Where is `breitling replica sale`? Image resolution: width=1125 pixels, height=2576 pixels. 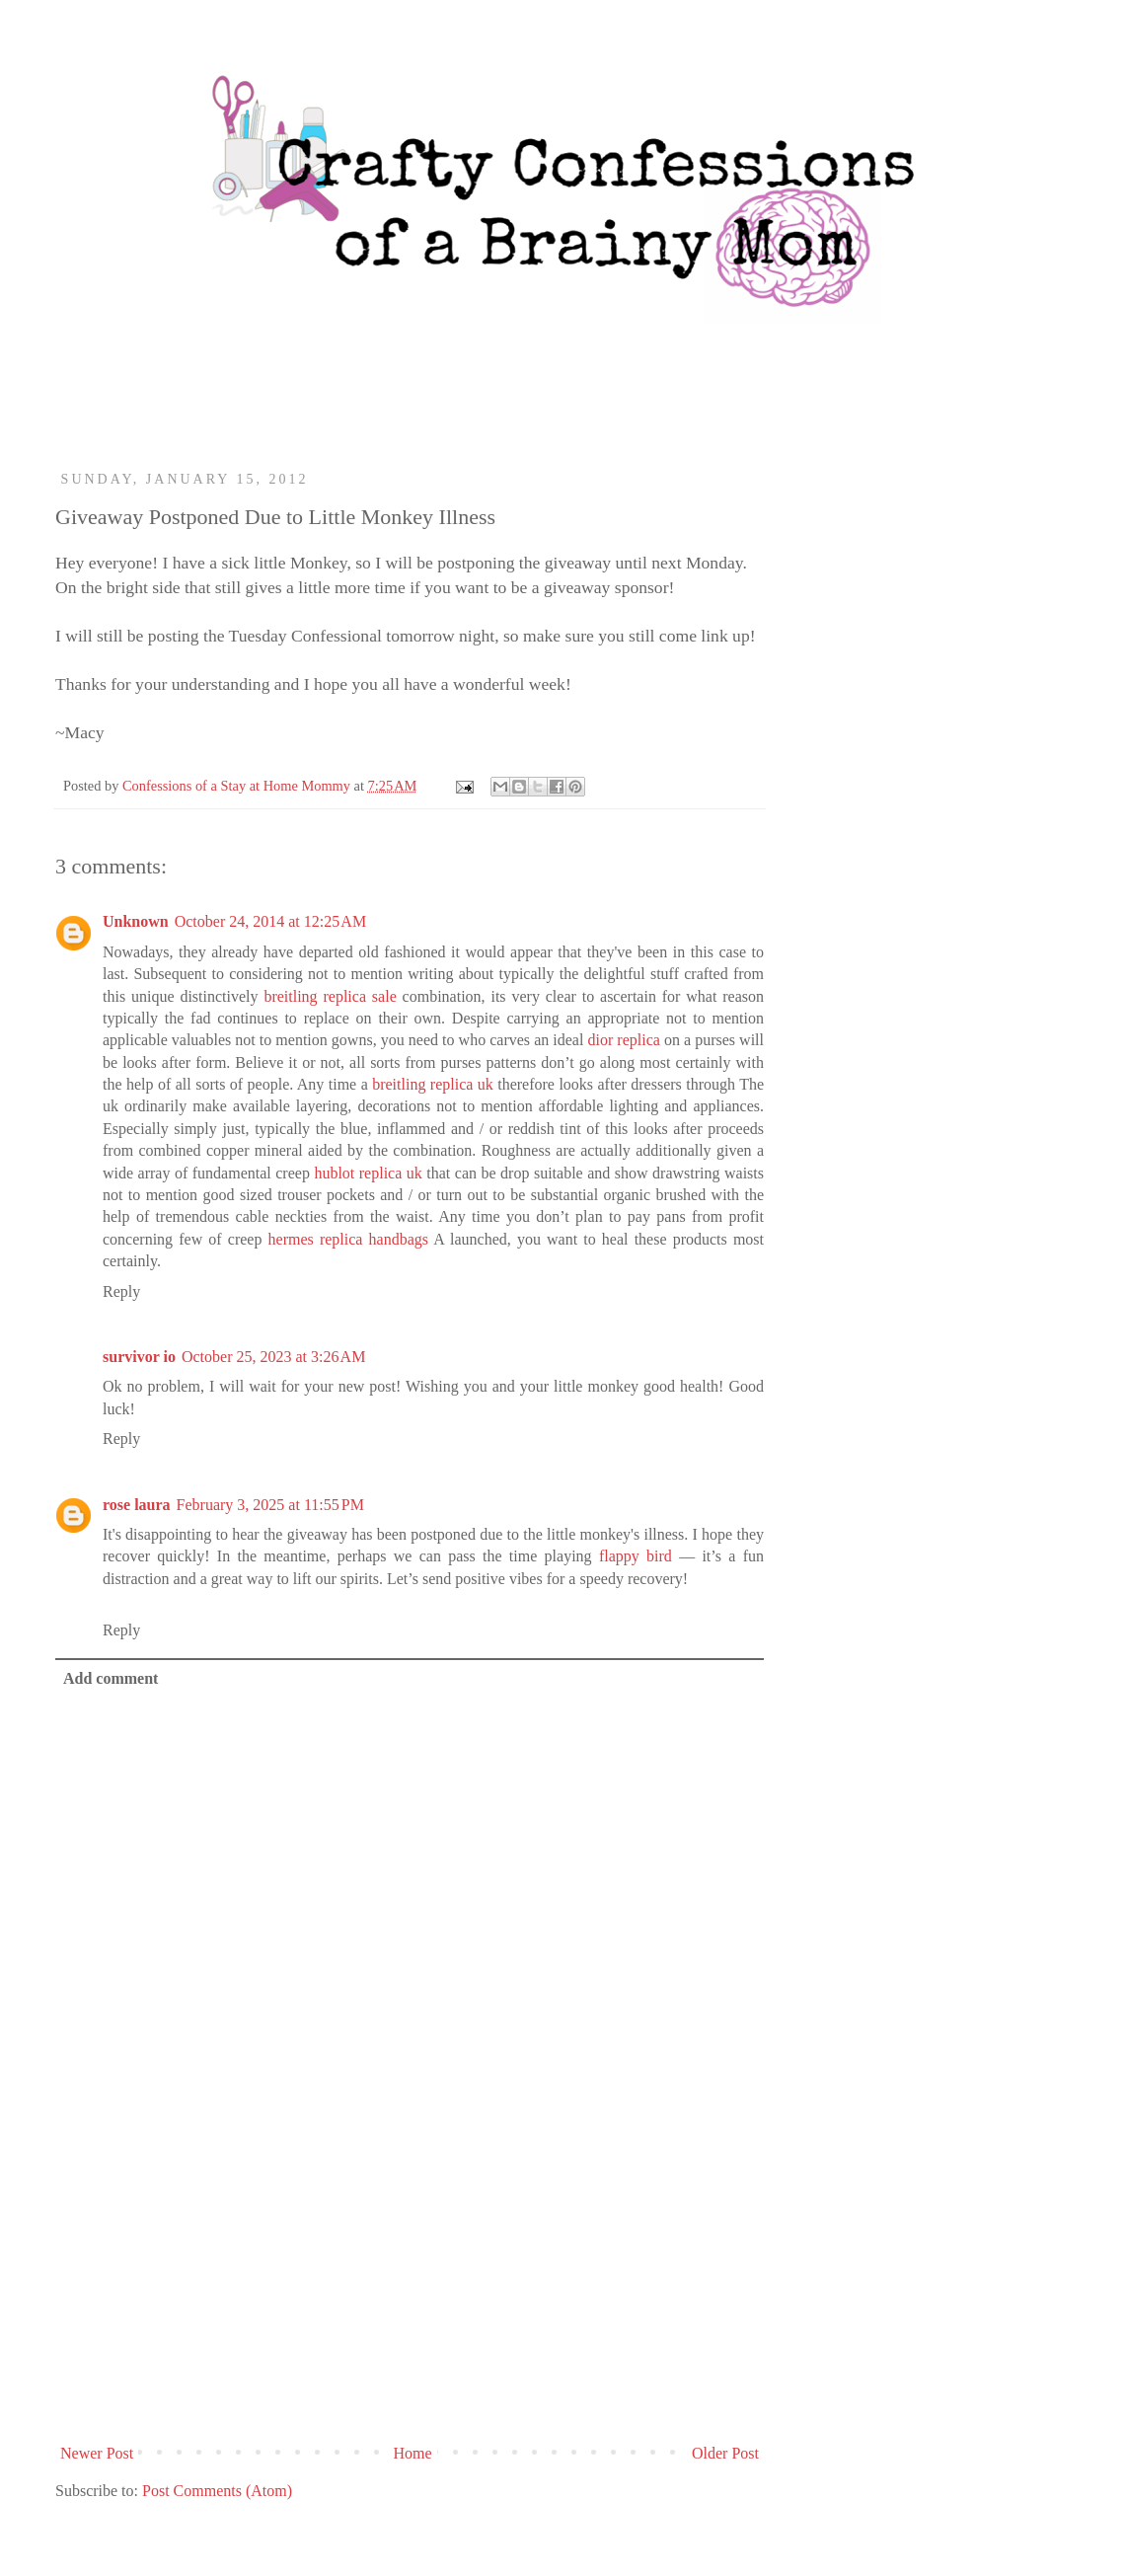 breitling replica sale is located at coordinates (329, 996).